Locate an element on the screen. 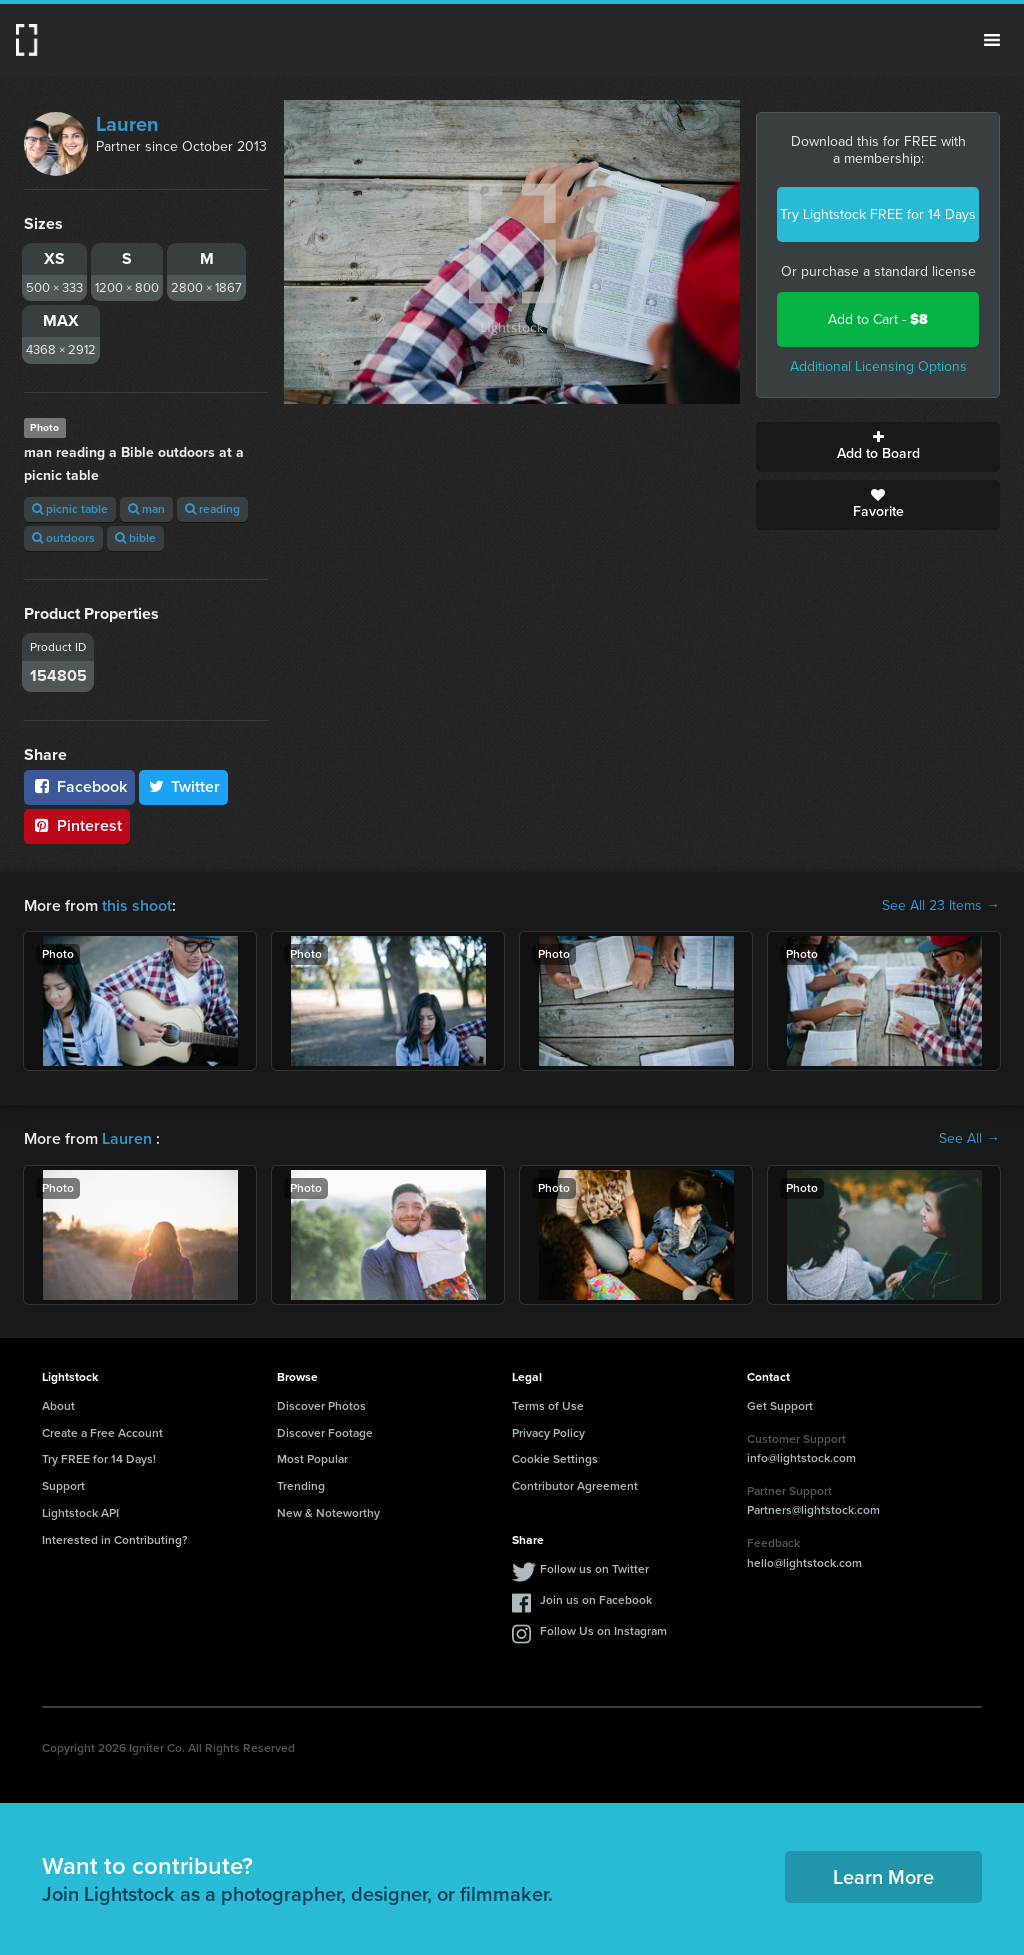 The width and height of the screenshot is (1024, 1955). outdoors is located at coordinates (63, 538).